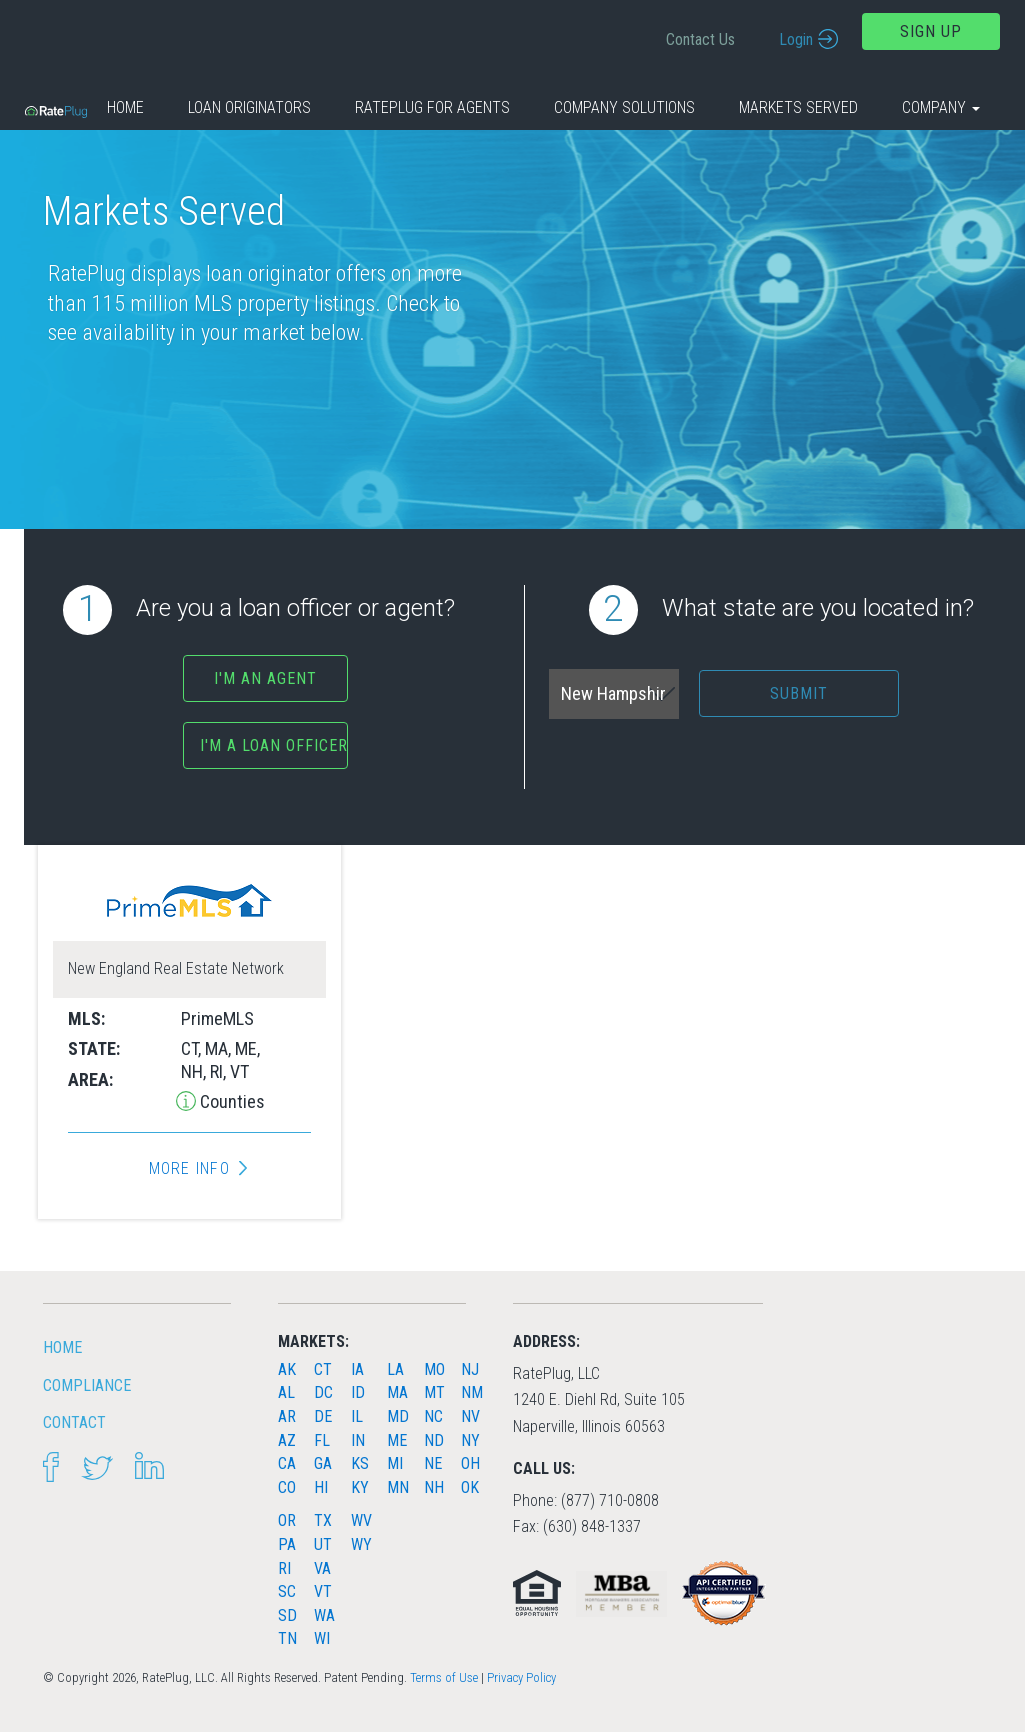 This screenshot has height=1732, width=1025. Describe the element at coordinates (700, 39) in the screenshot. I see `Contact Us` at that location.